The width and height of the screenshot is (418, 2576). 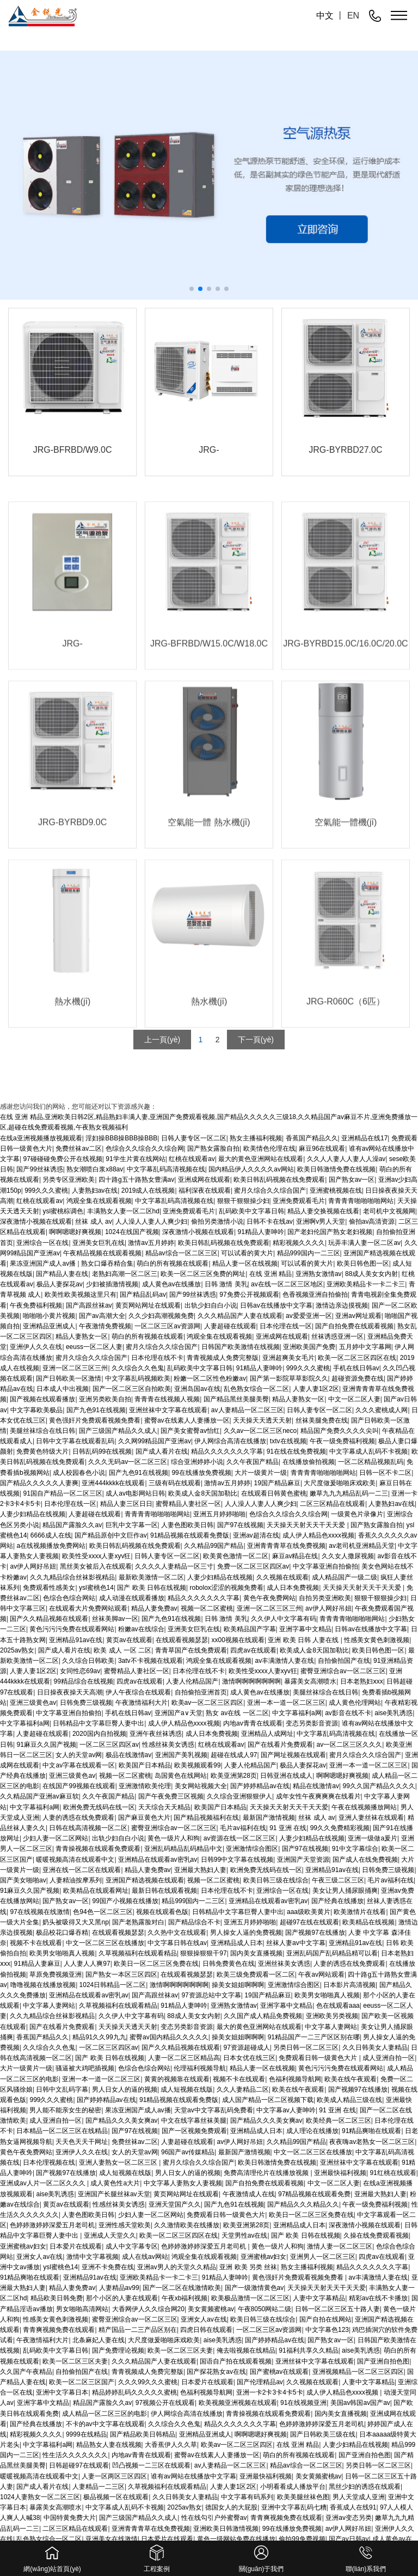 I want to click on 亚洲超爽美女毛片, so click(x=288, y=1358).